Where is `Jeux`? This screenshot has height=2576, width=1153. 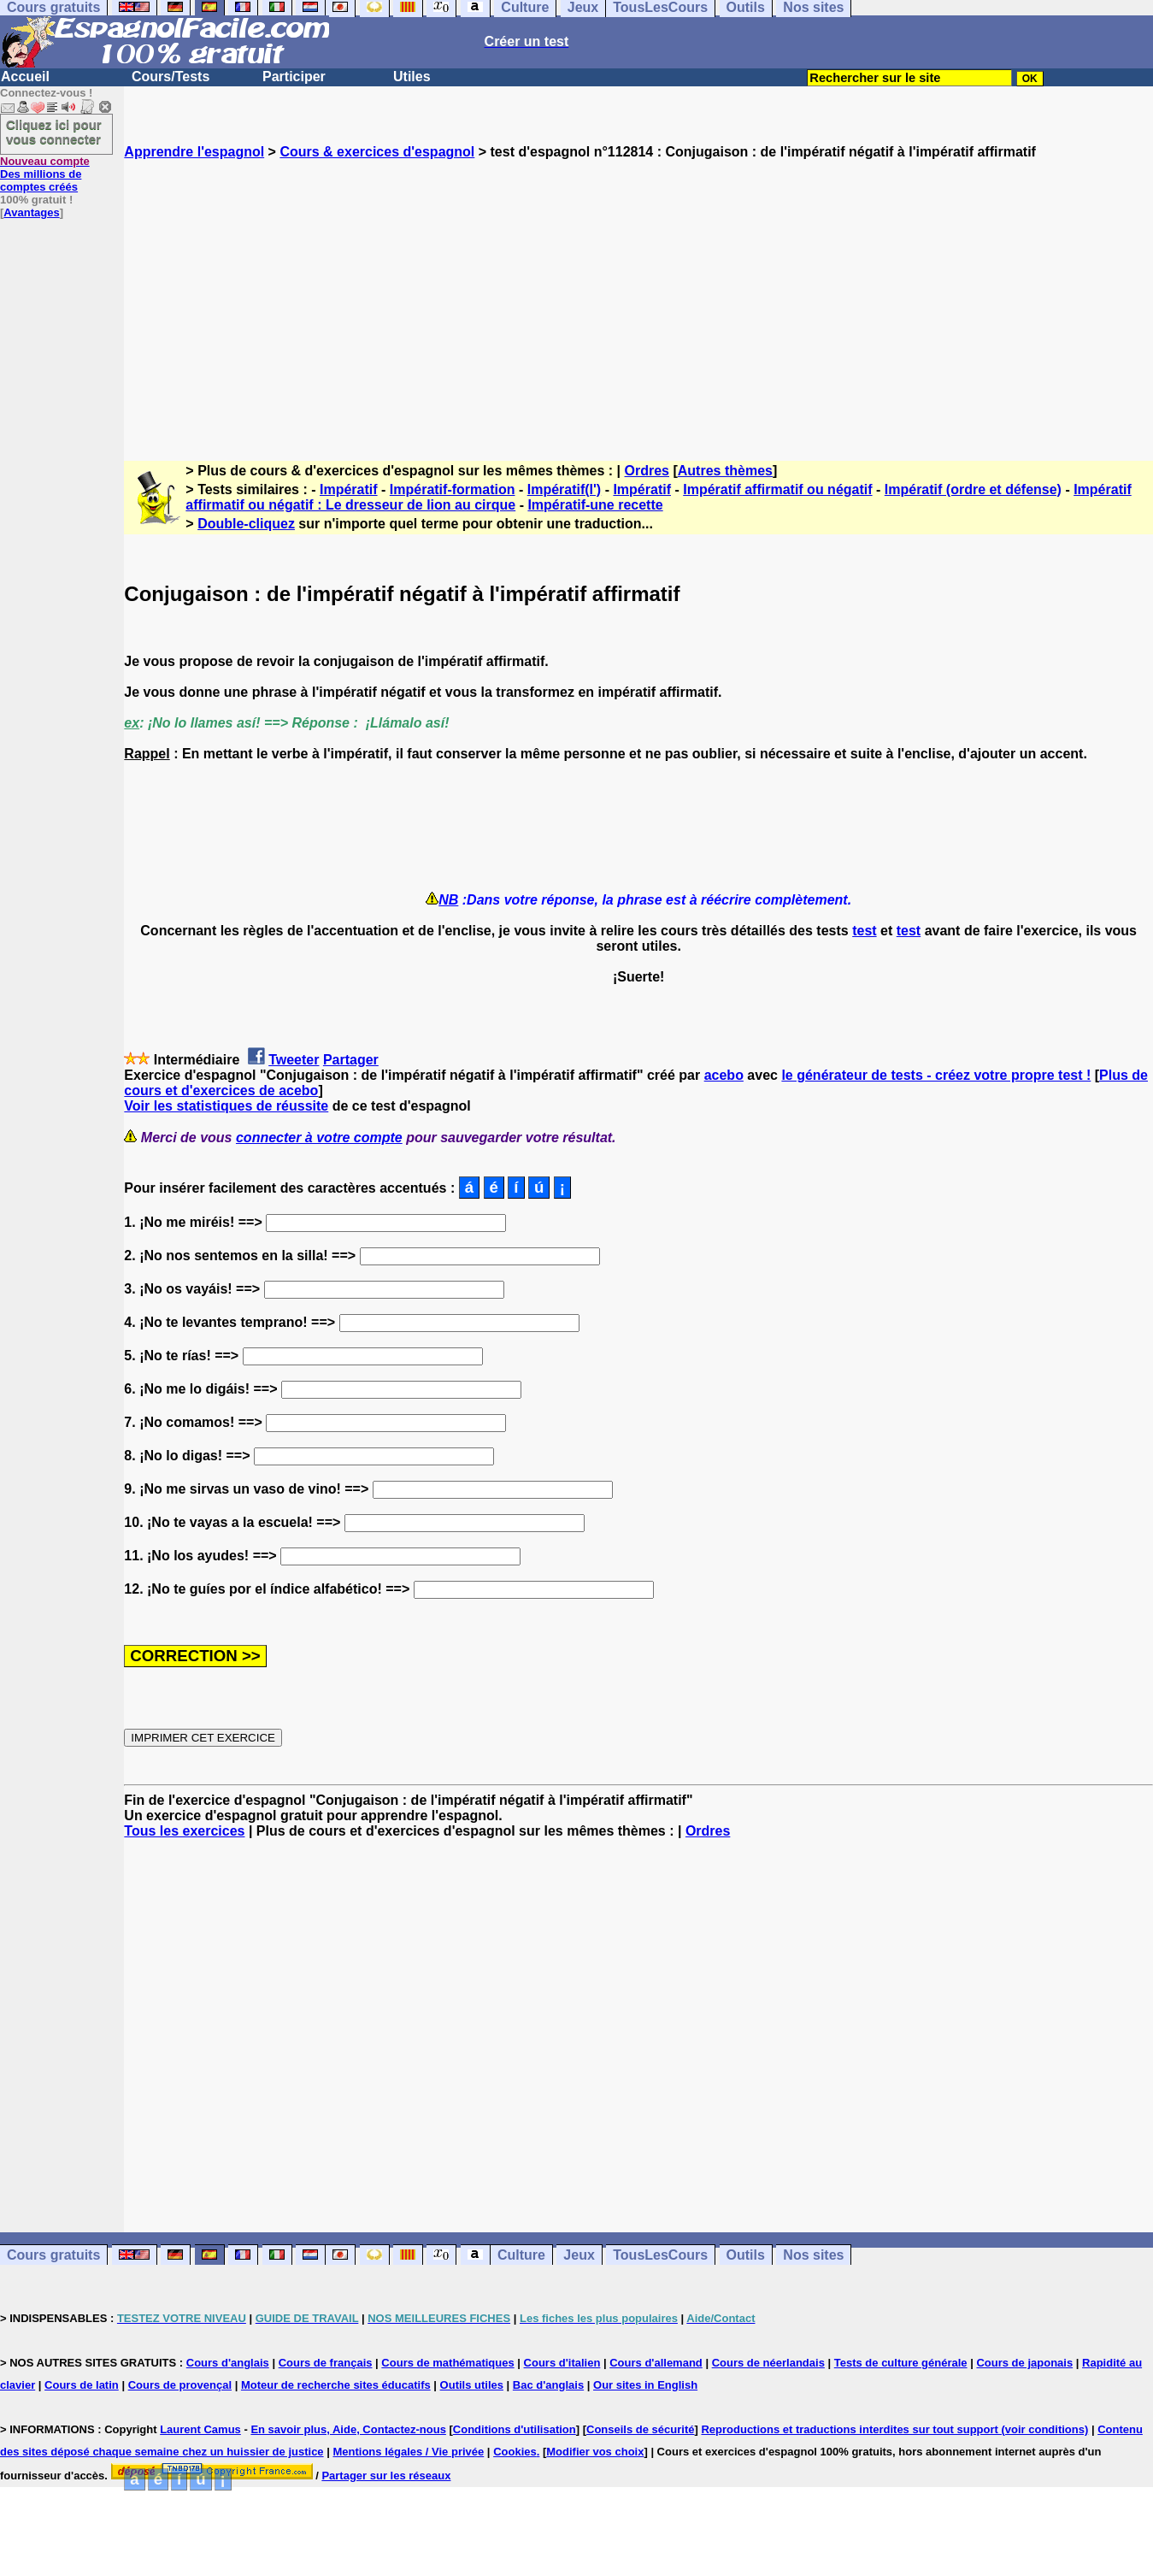 Jeux is located at coordinates (578, 2255).